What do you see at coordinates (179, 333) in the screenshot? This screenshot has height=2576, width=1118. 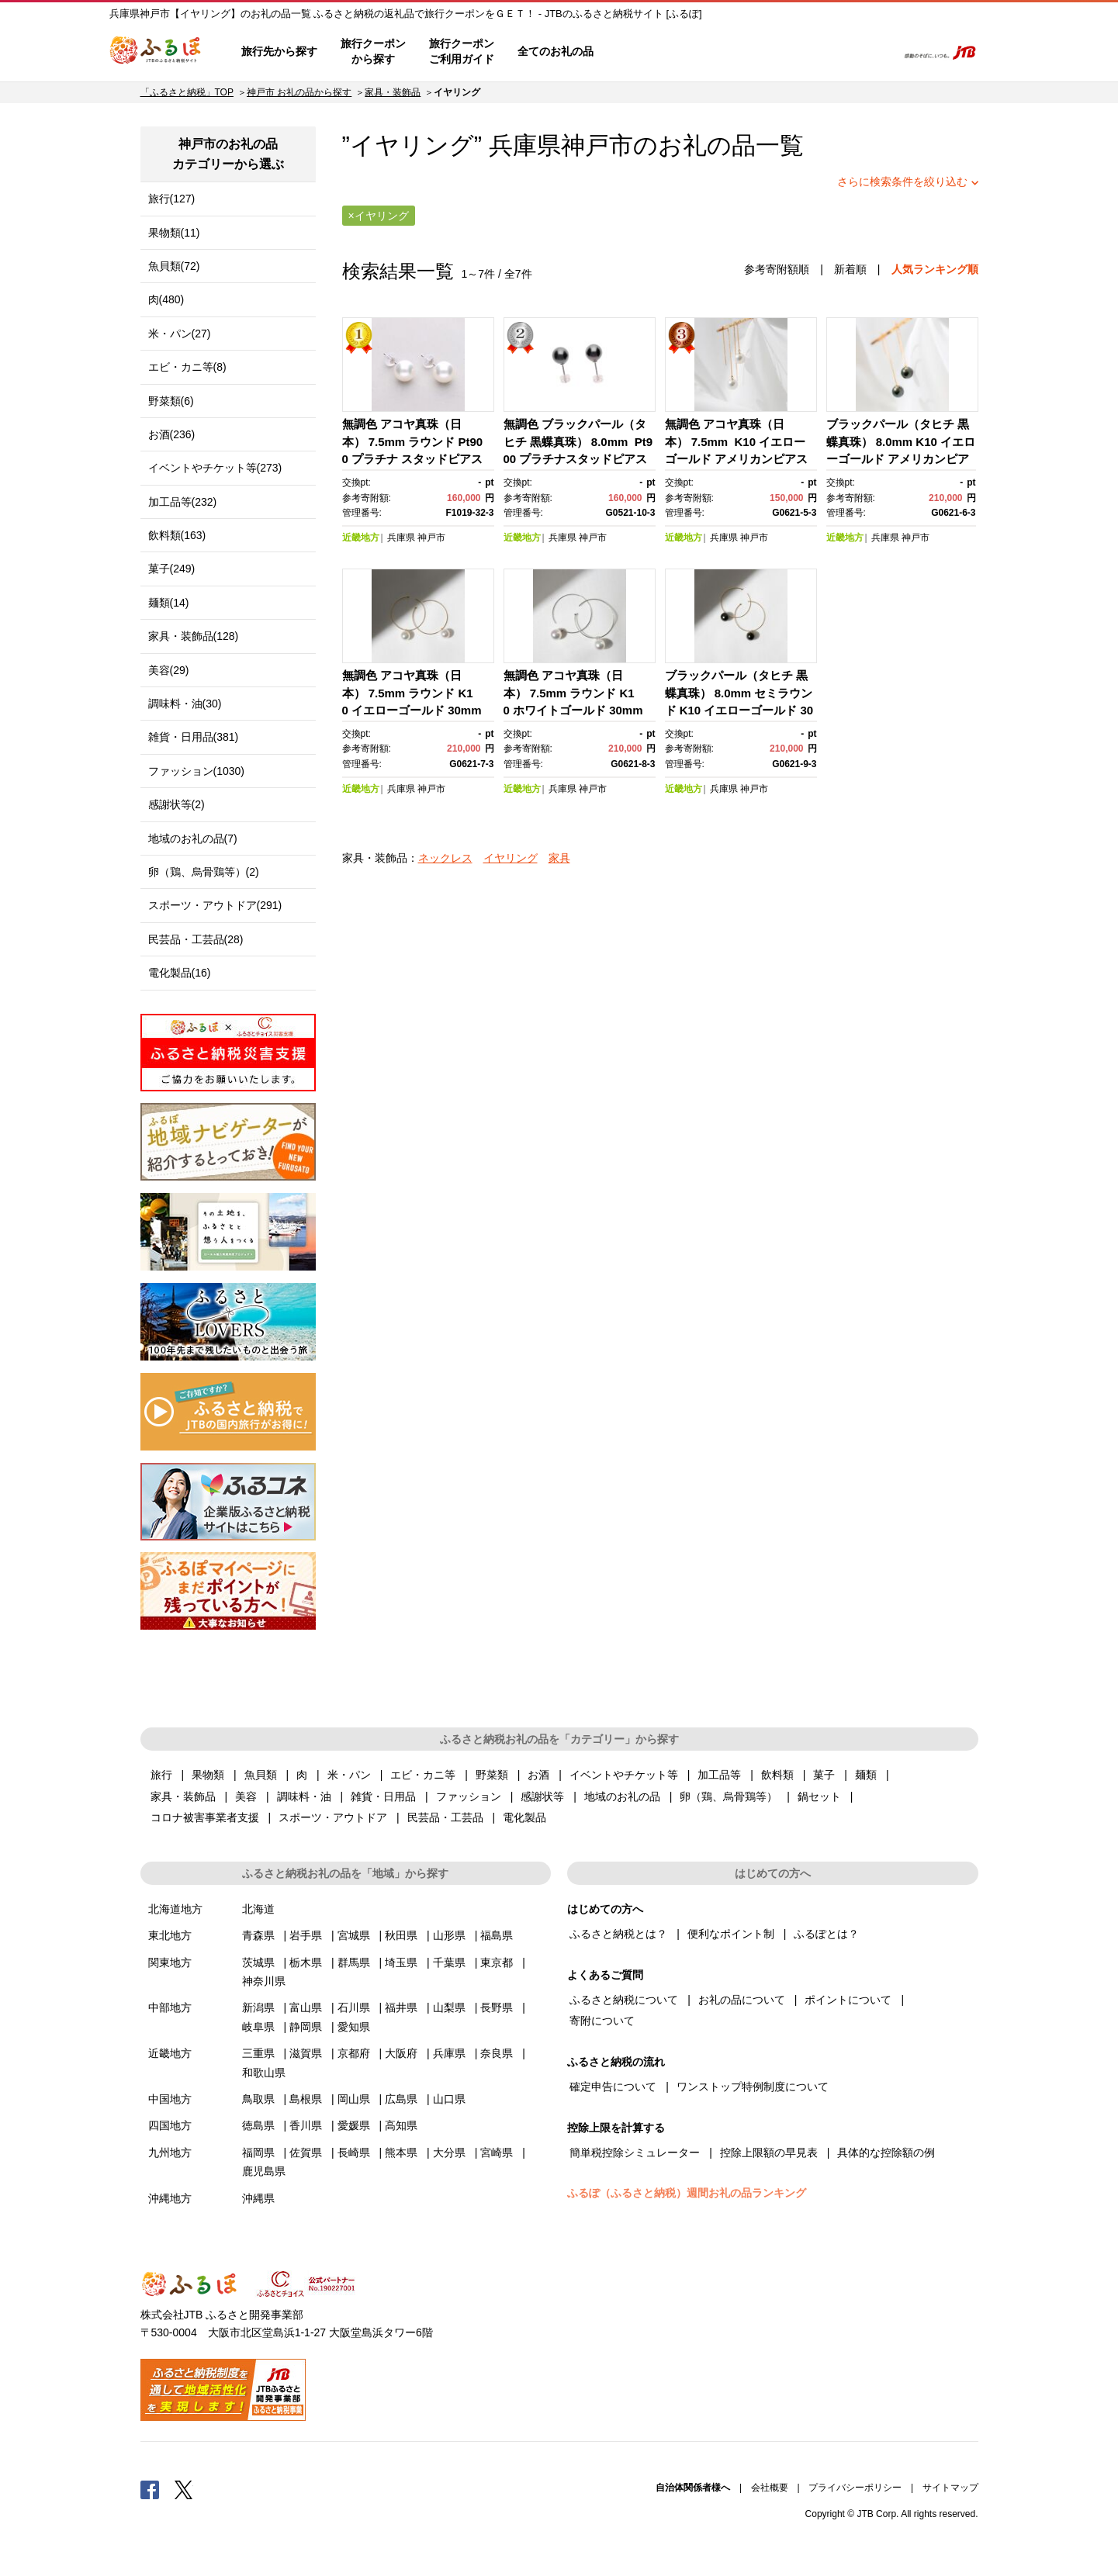 I see `米・パン(27)` at bounding box center [179, 333].